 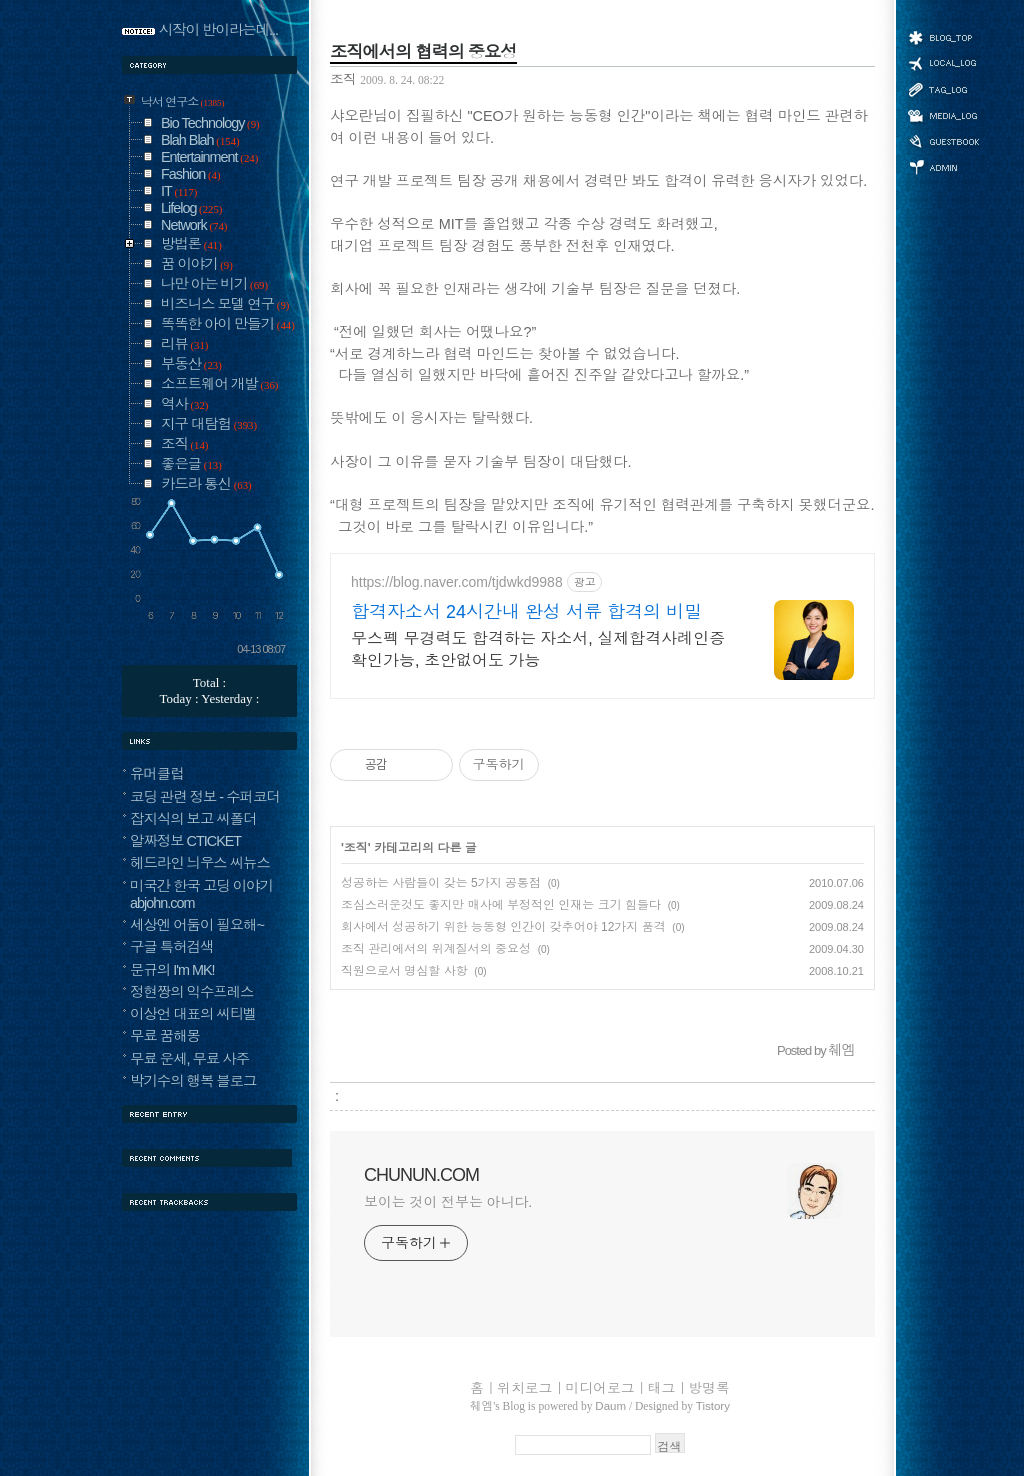 What do you see at coordinates (503, 927) in the screenshot?
I see `회사에서 성공하기 위한 능동형 인간이 갖추어야 12가지 품격` at bounding box center [503, 927].